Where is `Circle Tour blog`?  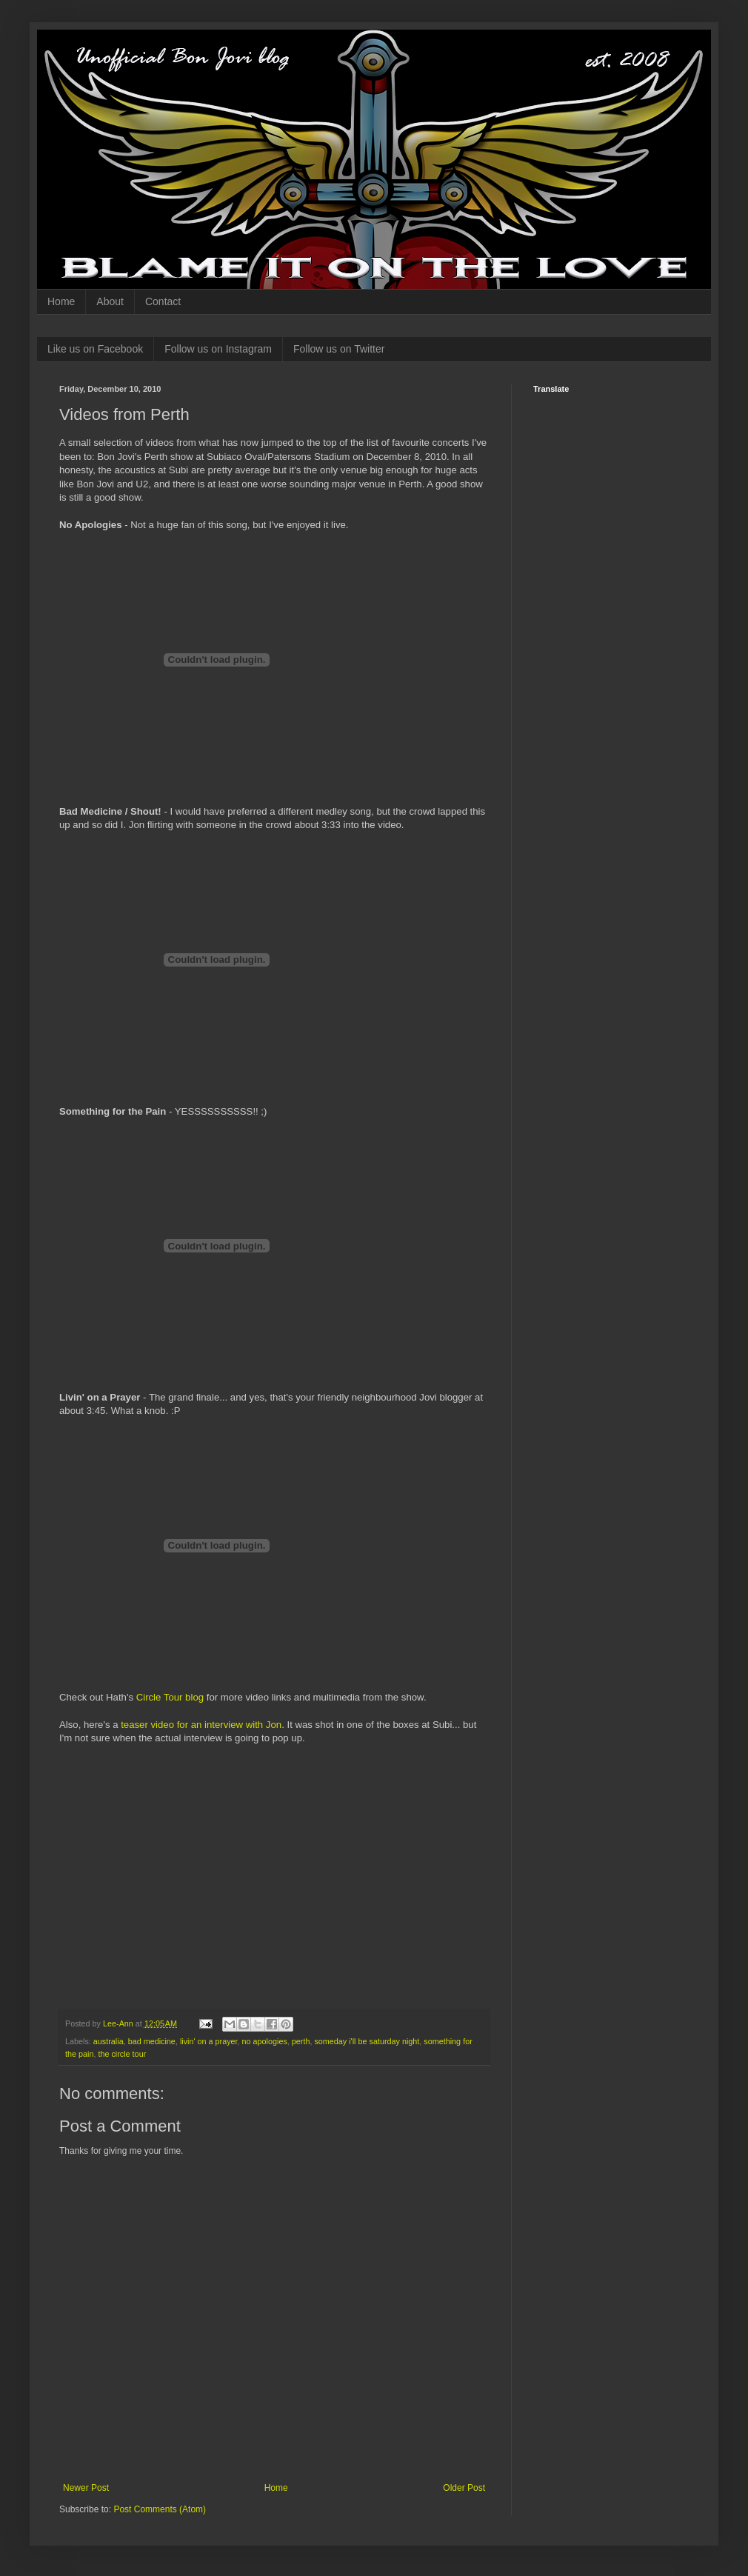 Circle Tour blog is located at coordinates (170, 1697).